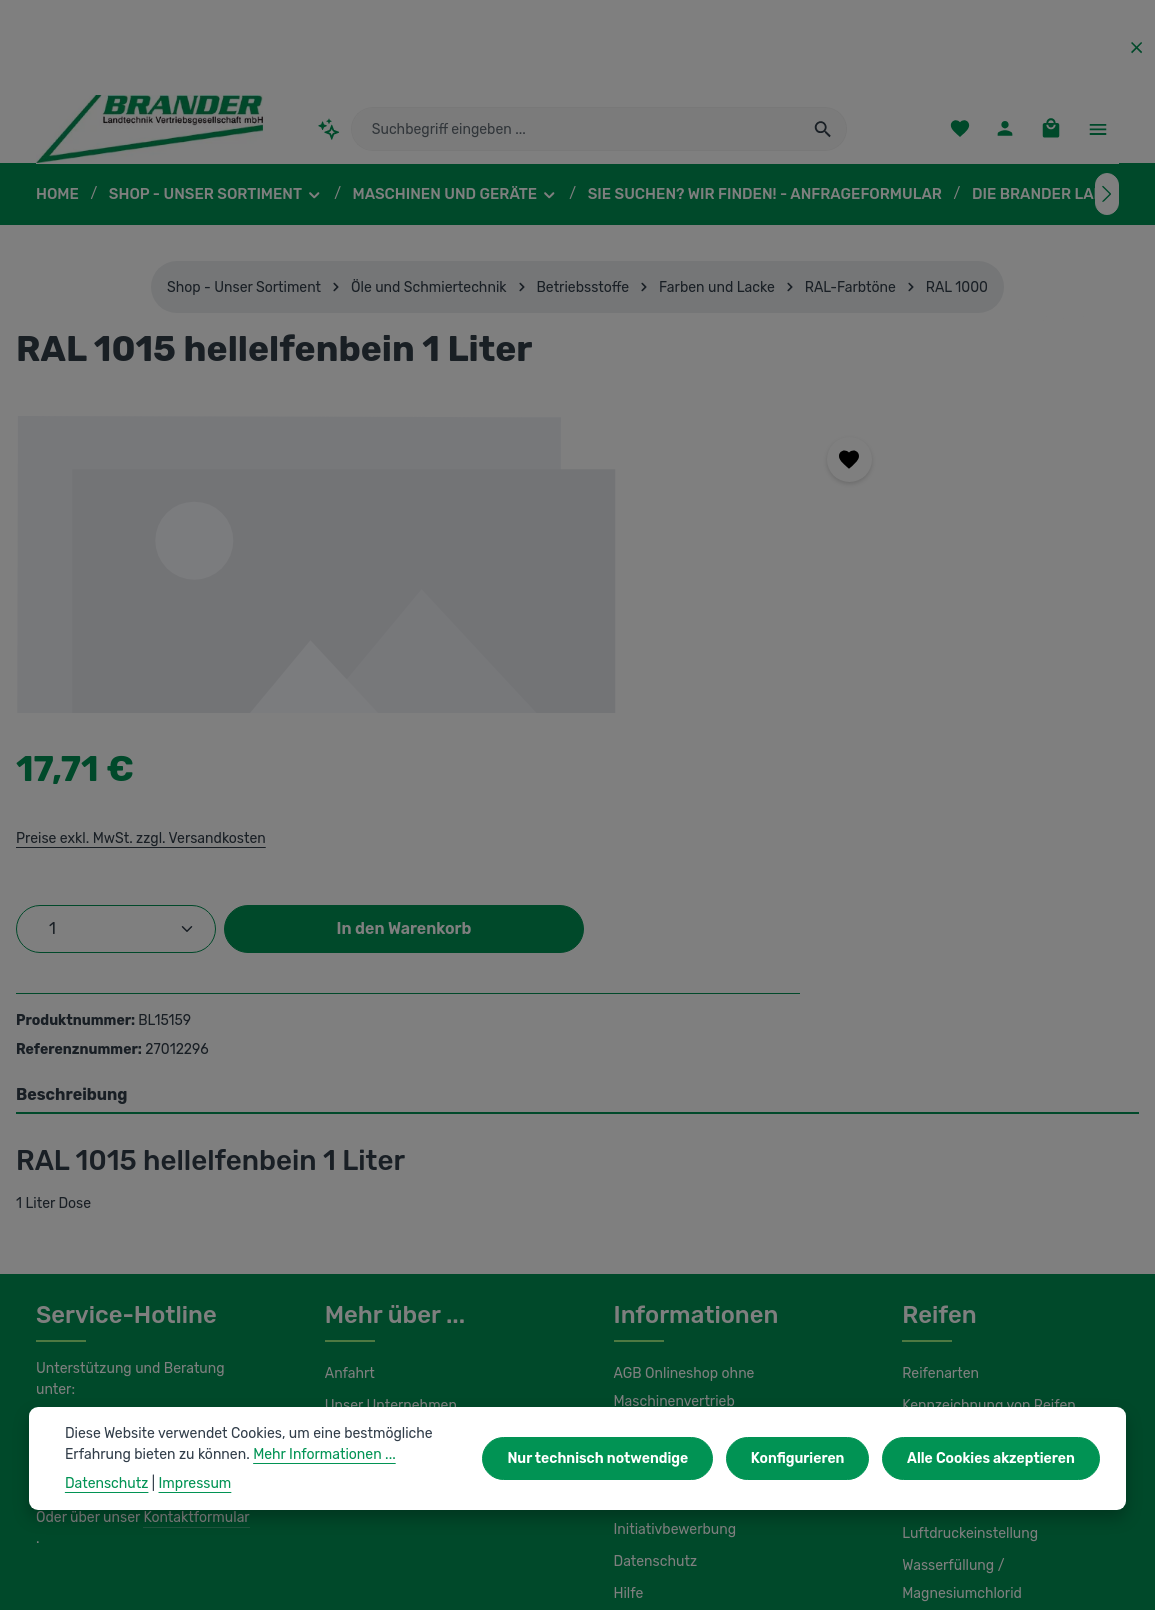  I want to click on AGB Onlineshop ohne Maschinenvertrieb, so click(683, 1144).